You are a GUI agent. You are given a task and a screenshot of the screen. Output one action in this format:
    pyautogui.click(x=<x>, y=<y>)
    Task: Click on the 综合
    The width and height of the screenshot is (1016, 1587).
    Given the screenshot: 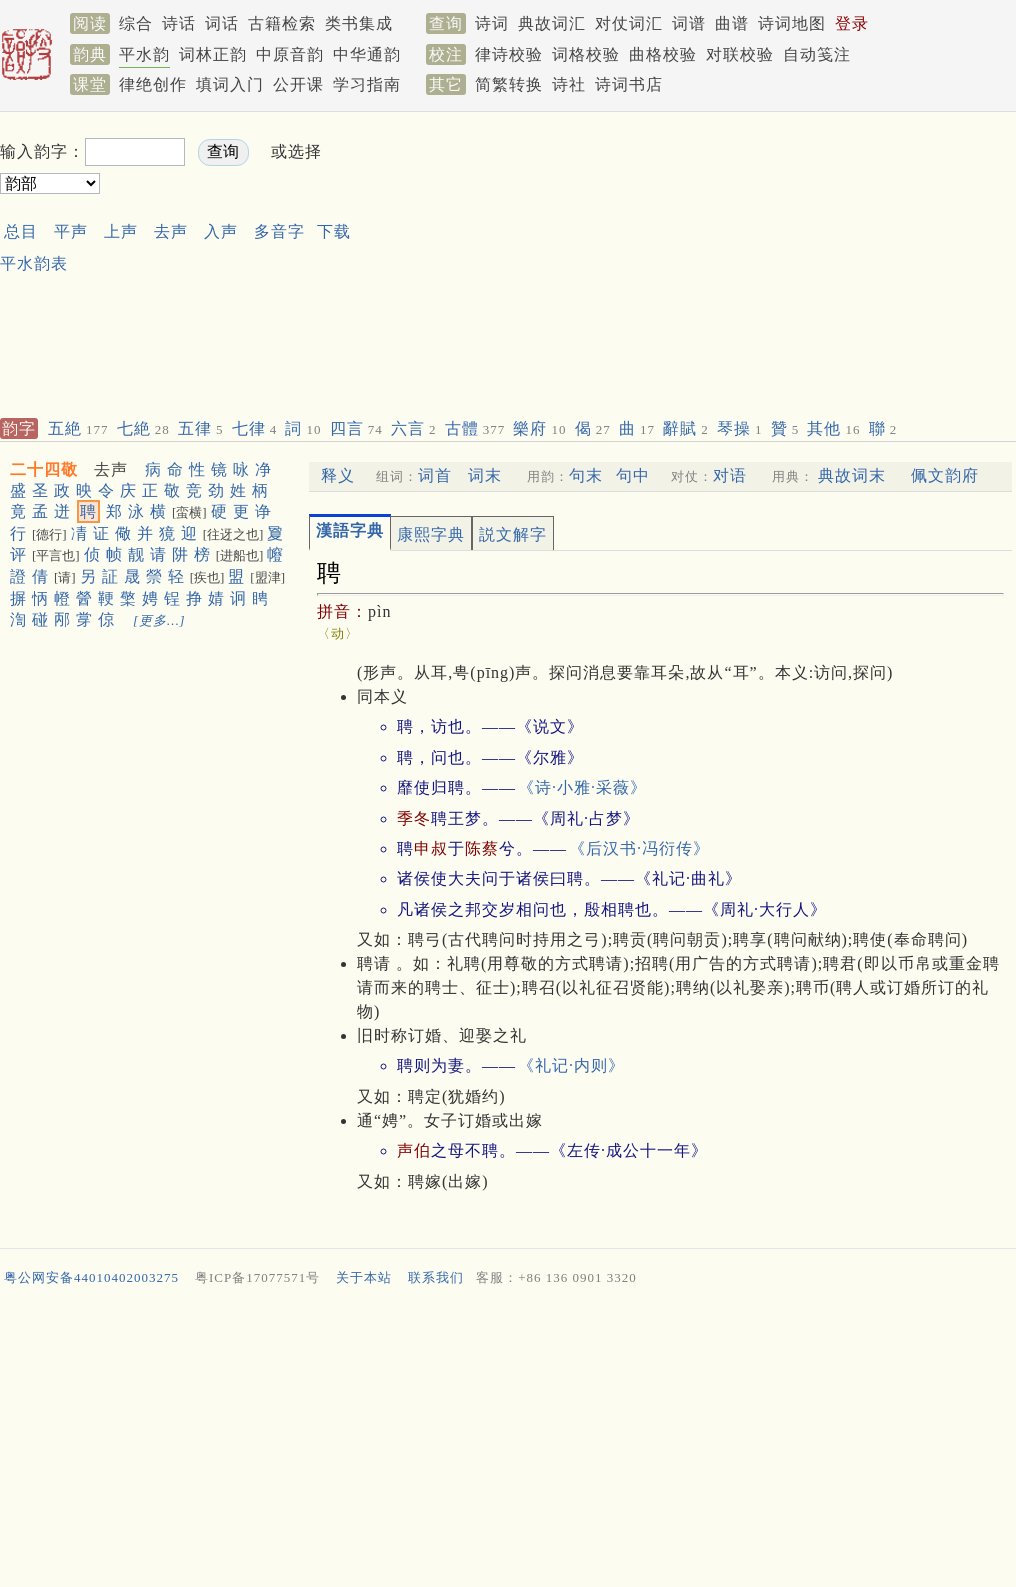 What is the action you would take?
    pyautogui.click(x=136, y=23)
    